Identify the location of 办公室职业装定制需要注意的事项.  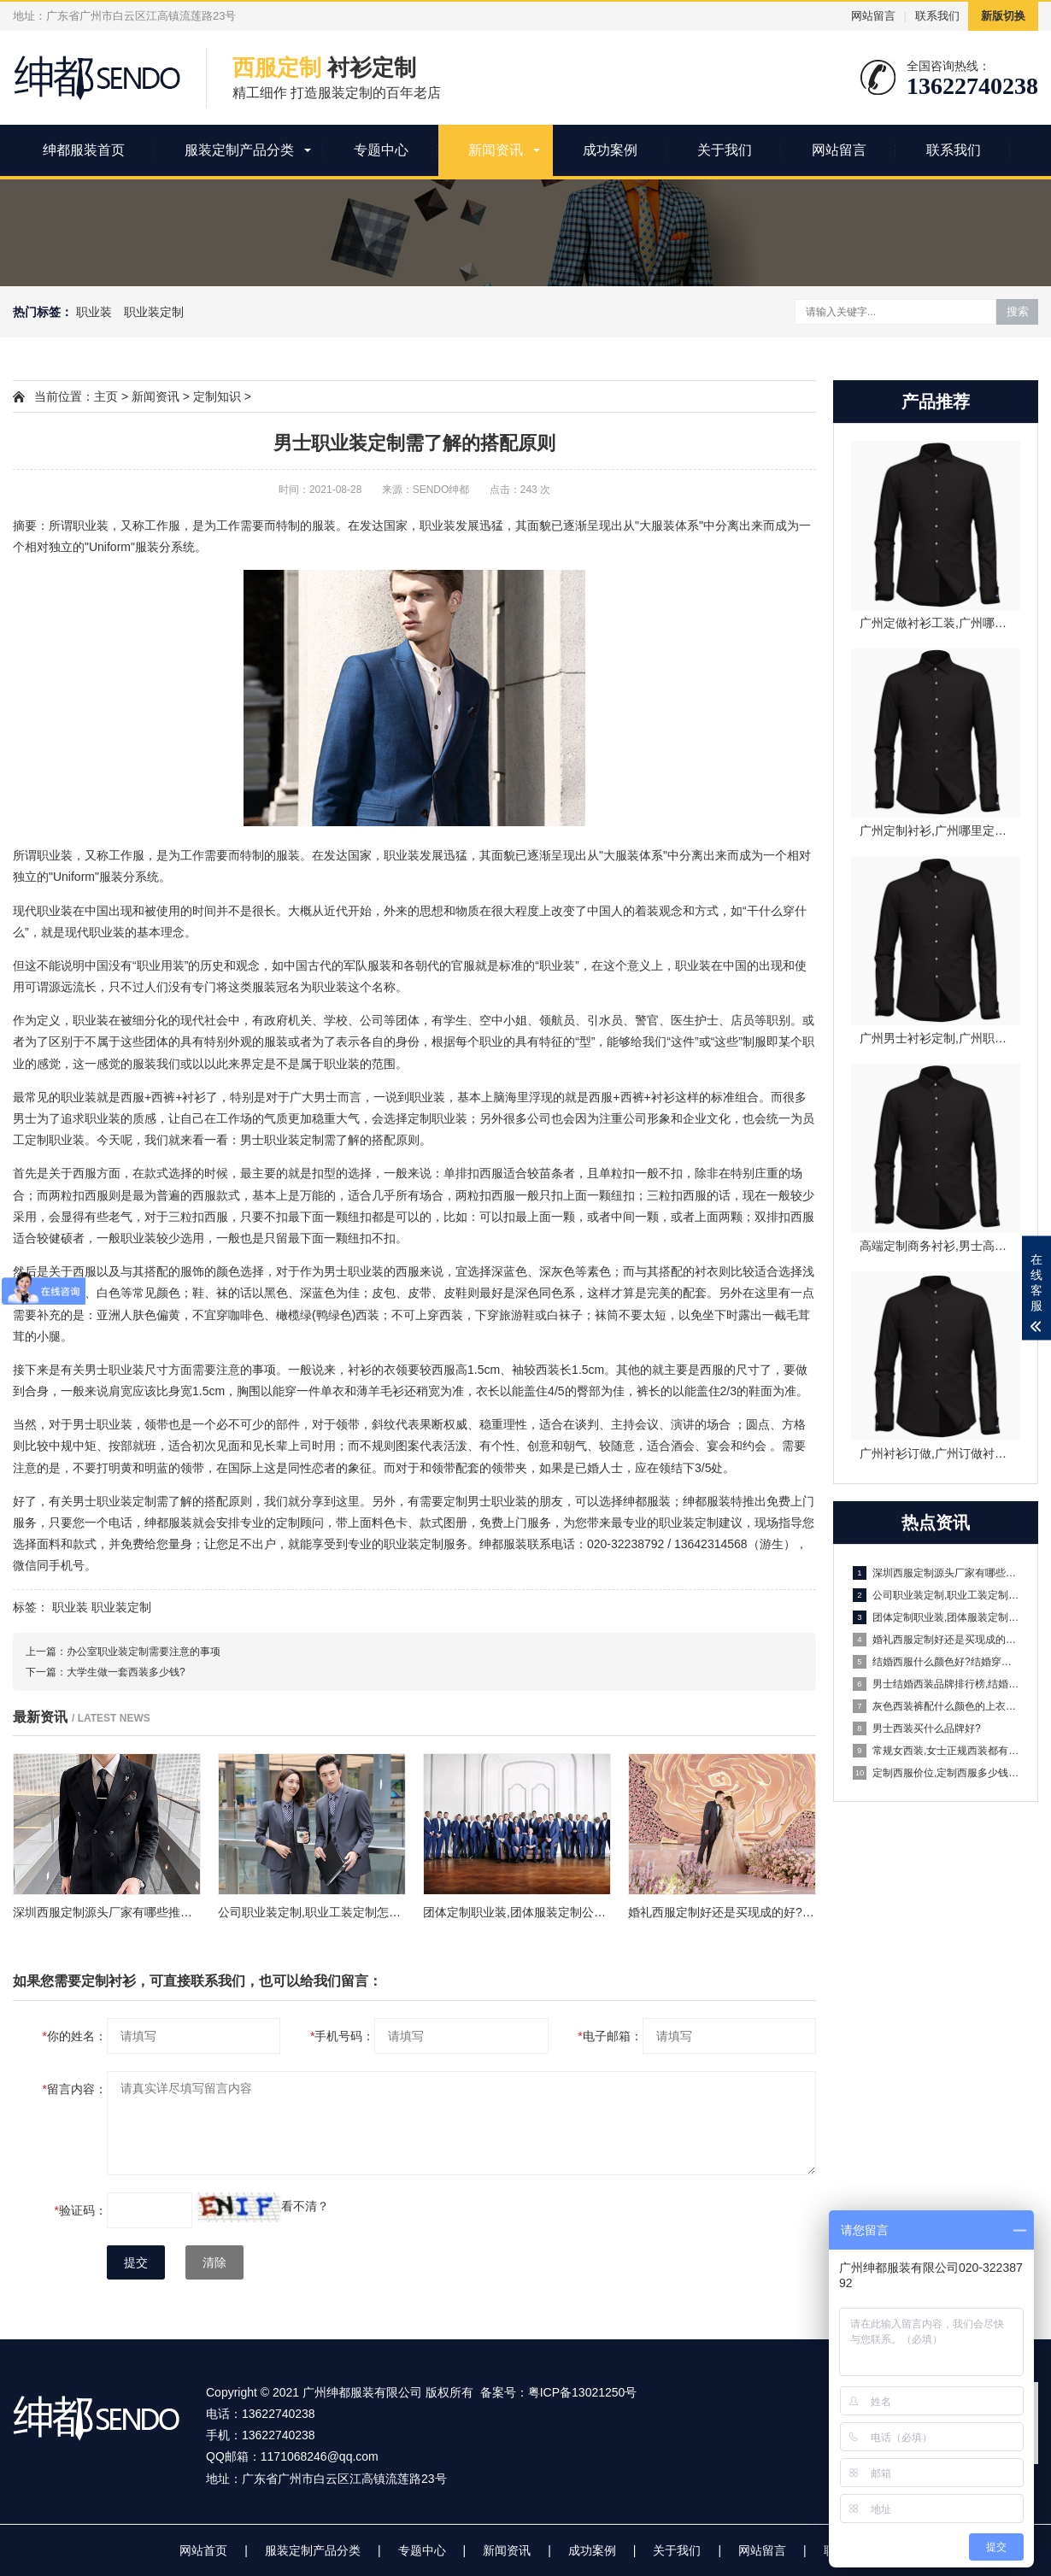
(143, 1652).